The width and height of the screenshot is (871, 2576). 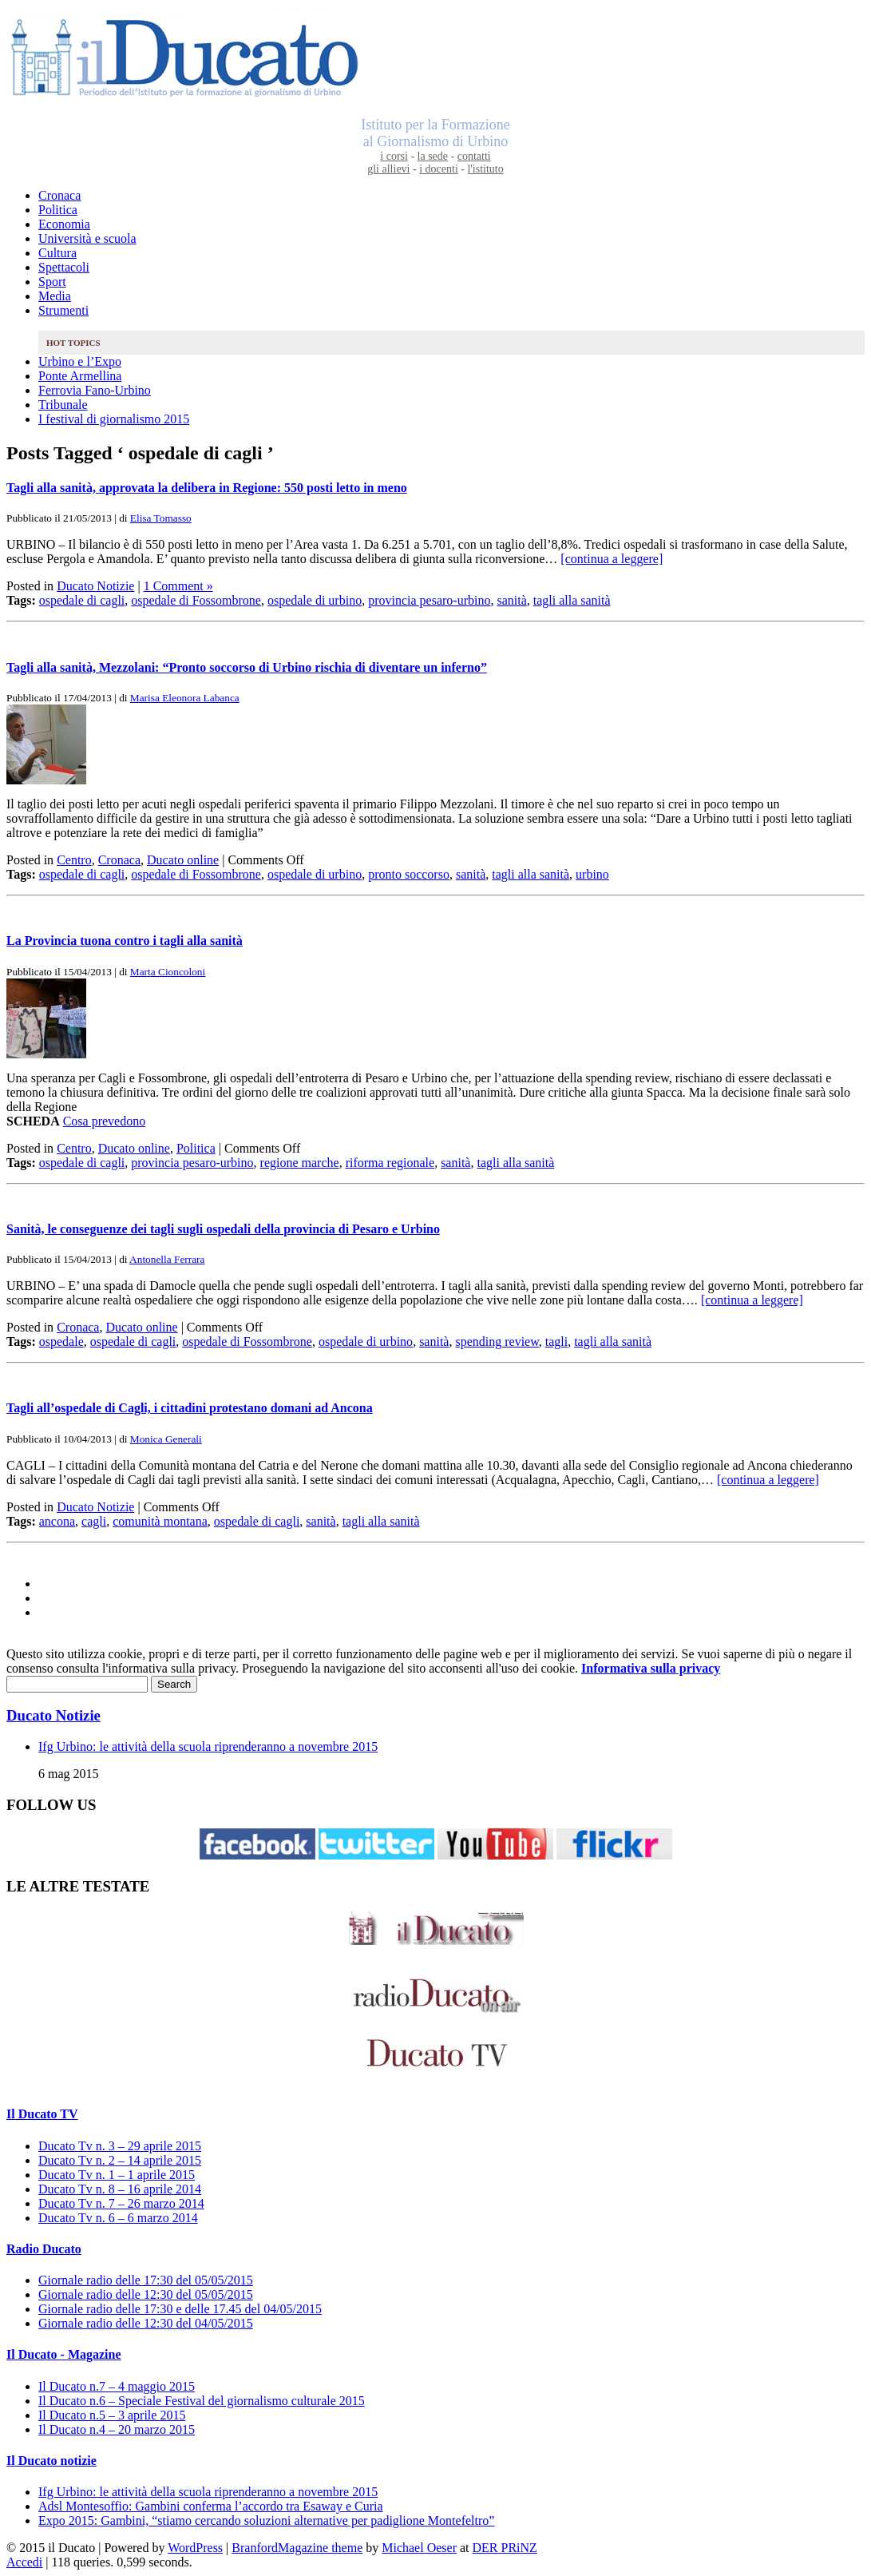 I want to click on I festival di giornalismo 2015, so click(x=113, y=419).